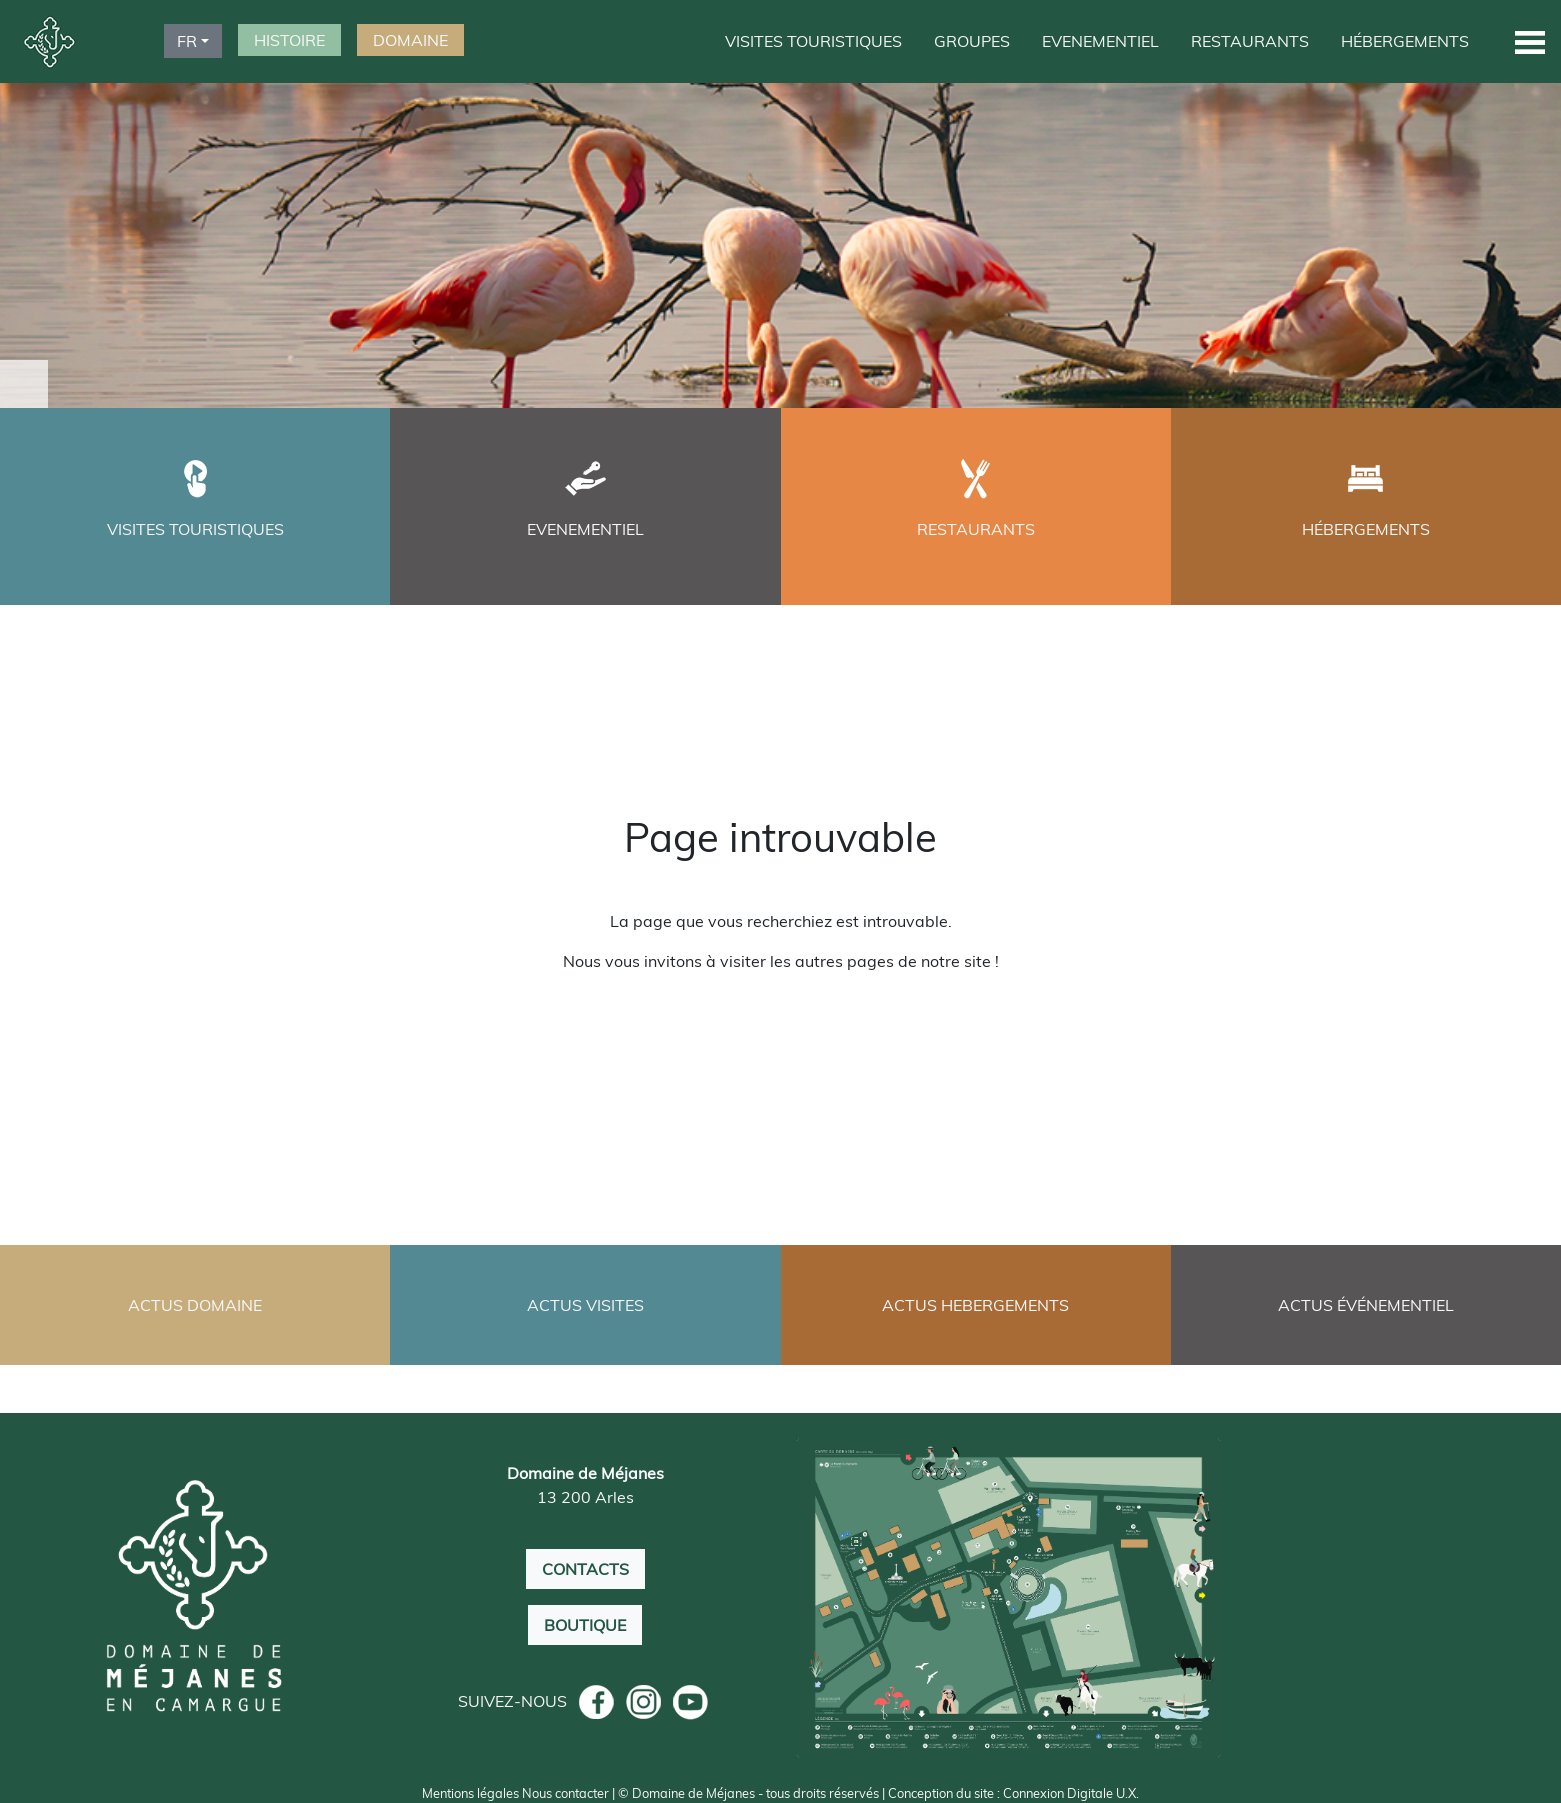  Describe the element at coordinates (1100, 41) in the screenshot. I see `EVENEMENTIEL` at that location.